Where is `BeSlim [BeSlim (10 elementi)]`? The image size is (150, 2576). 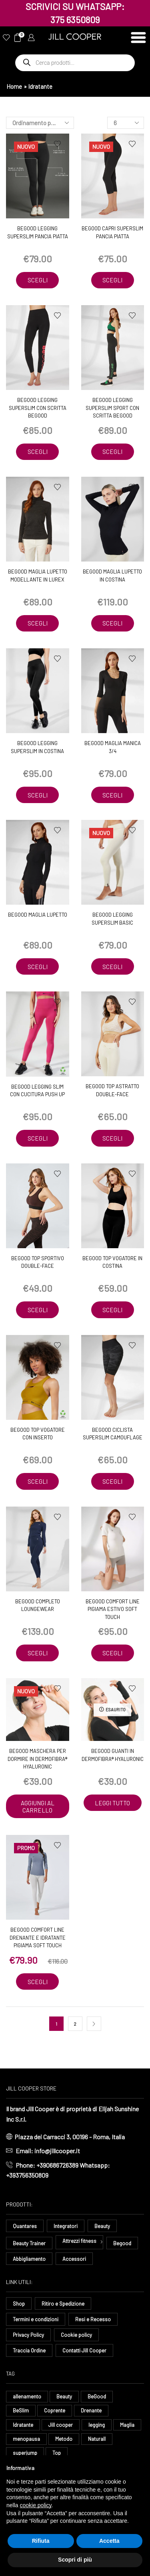 BeSlim [BeSlim (10 elementi)] is located at coordinates (21, 2410).